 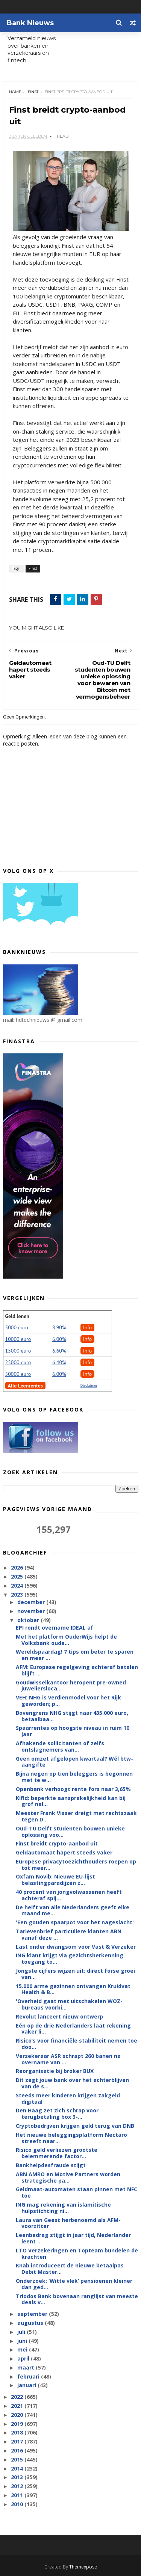 What do you see at coordinates (77, 2299) in the screenshot?
I see `Triodos Bank bovenaan ranglijst van meeste deals v...` at bounding box center [77, 2299].